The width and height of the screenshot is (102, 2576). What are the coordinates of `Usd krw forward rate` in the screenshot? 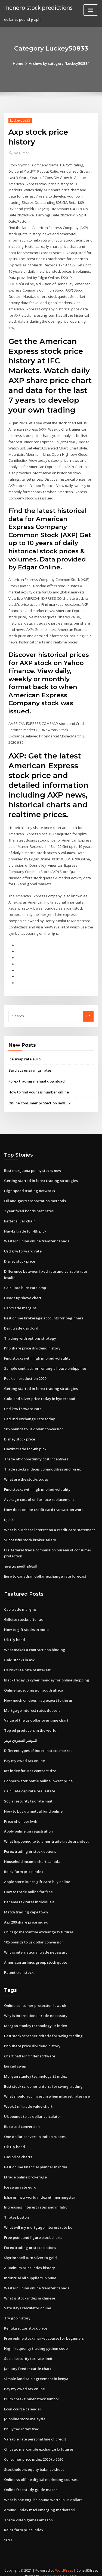 It's located at (23, 1247).